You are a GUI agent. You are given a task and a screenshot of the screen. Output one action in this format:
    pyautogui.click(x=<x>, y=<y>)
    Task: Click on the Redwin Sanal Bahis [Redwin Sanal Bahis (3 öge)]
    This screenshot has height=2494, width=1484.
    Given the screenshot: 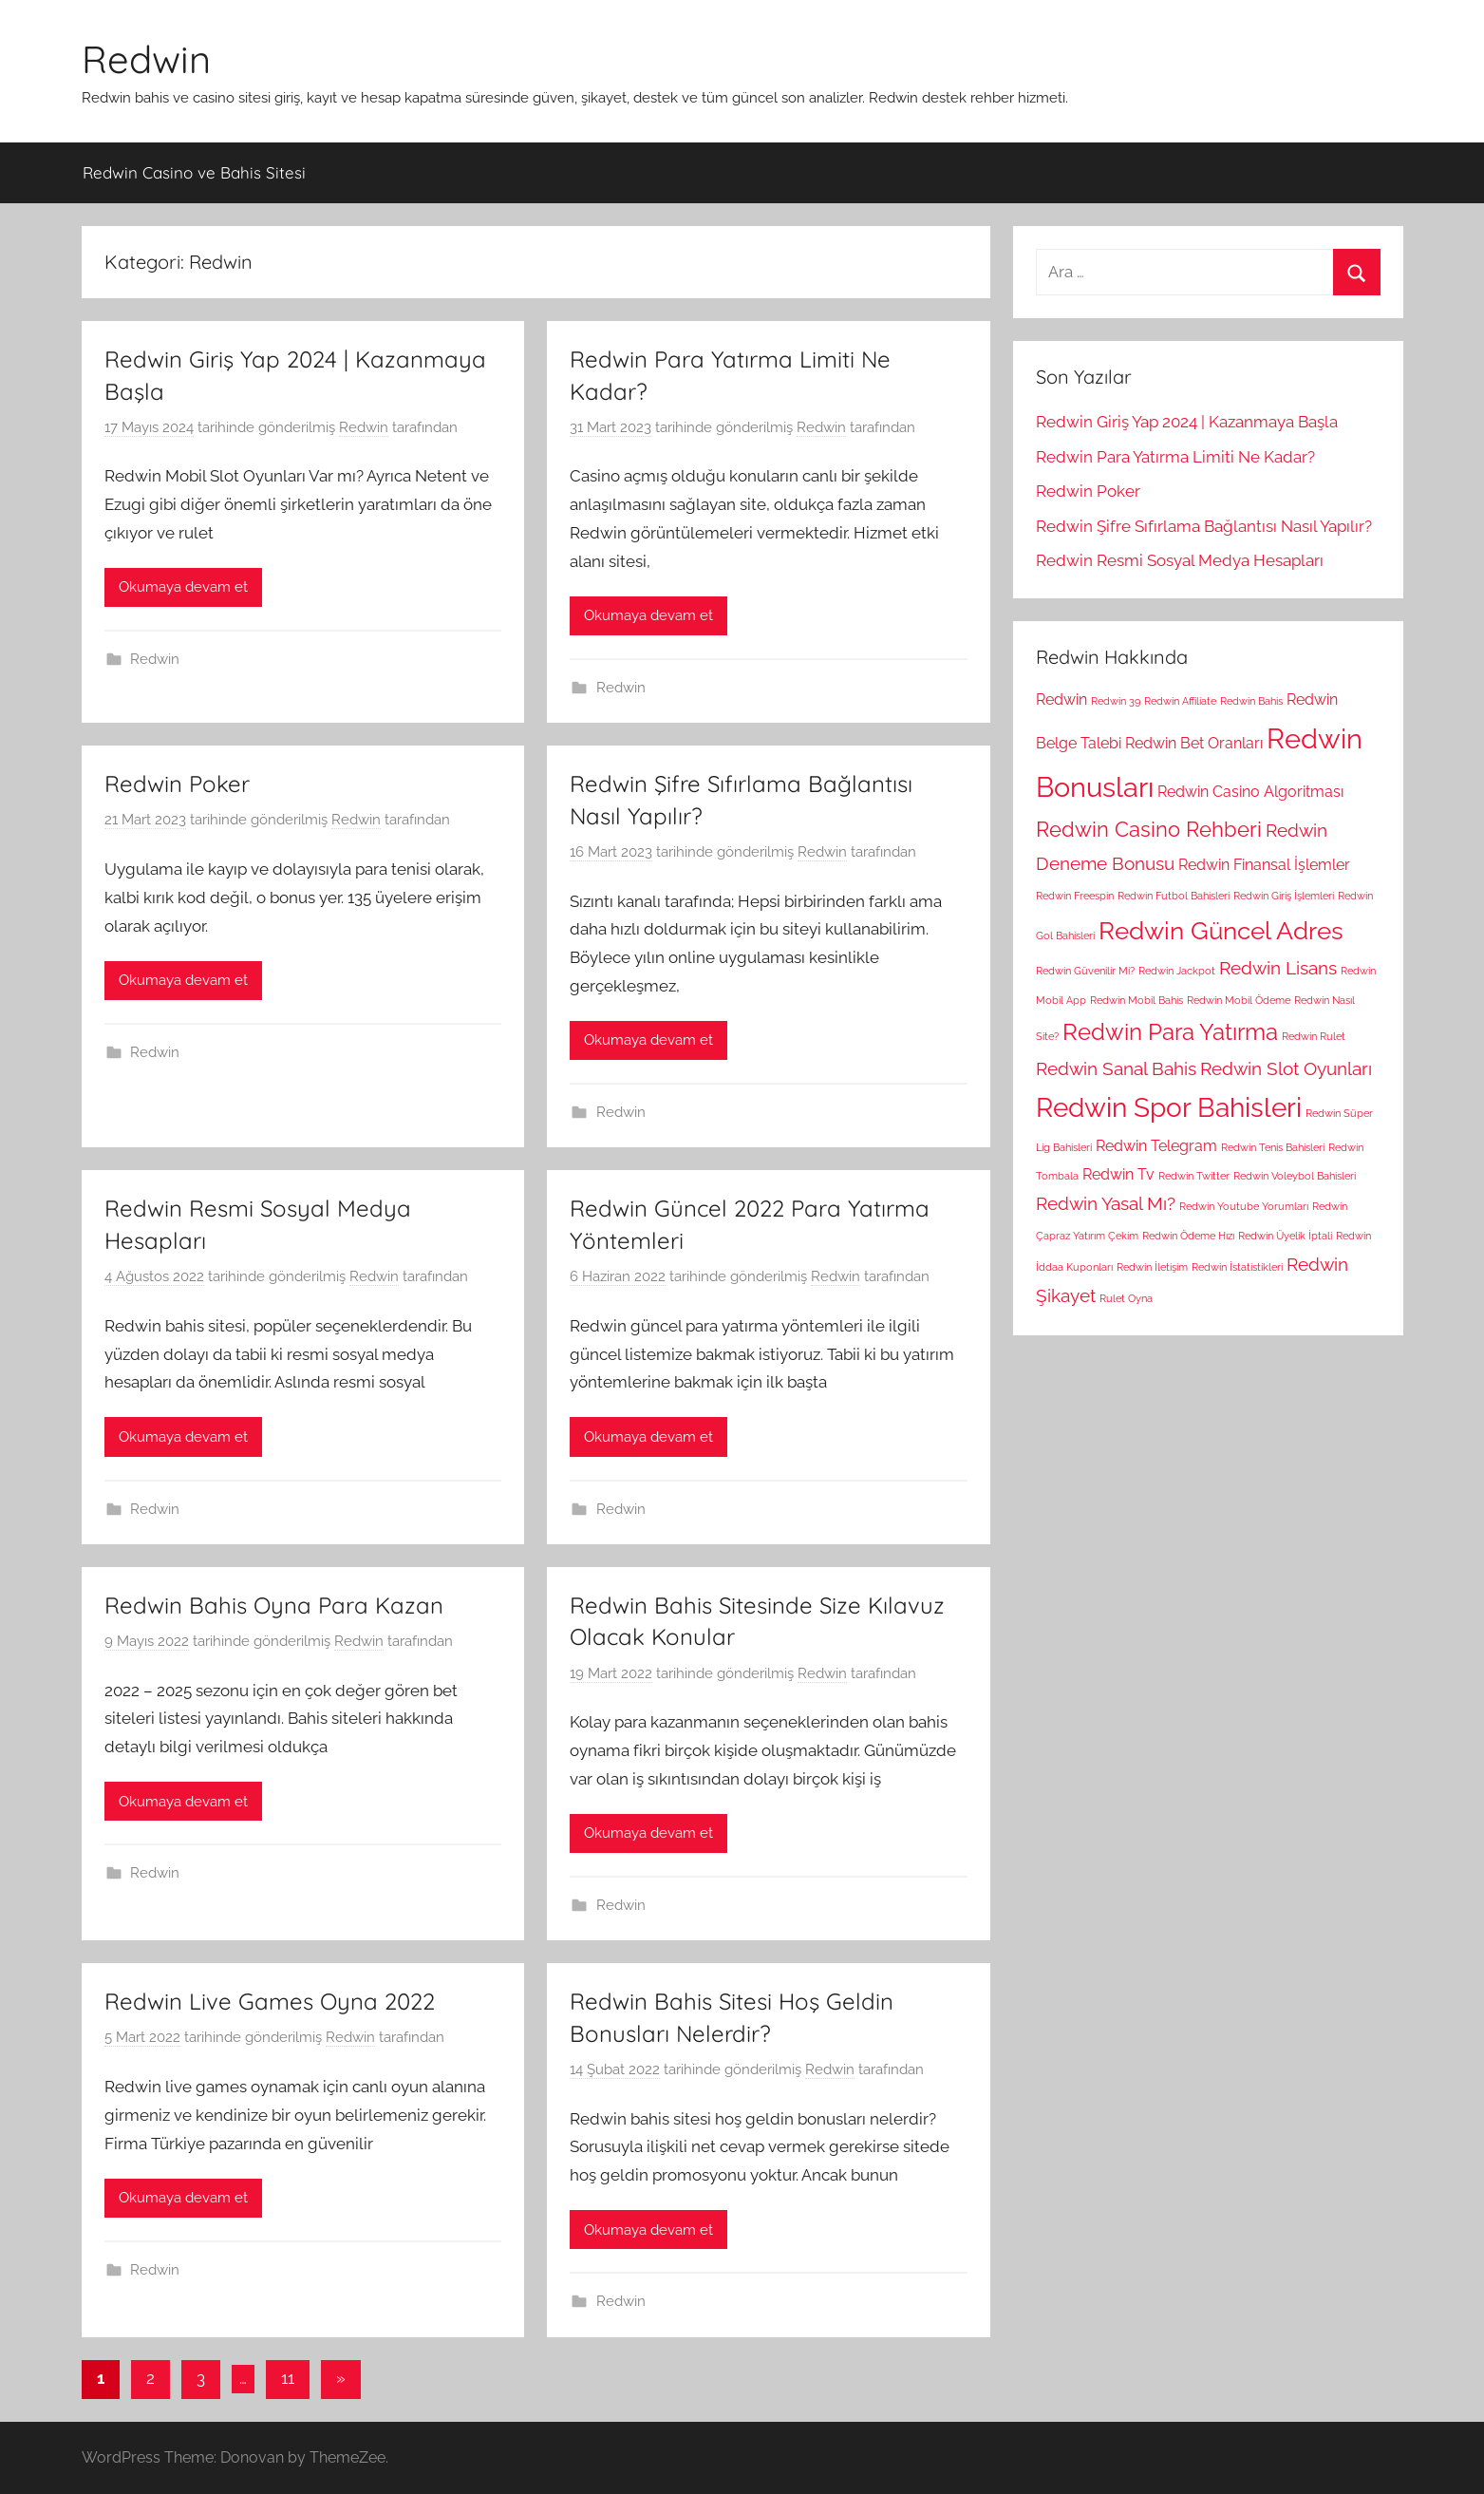 What is the action you would take?
    pyautogui.click(x=1116, y=1069)
    